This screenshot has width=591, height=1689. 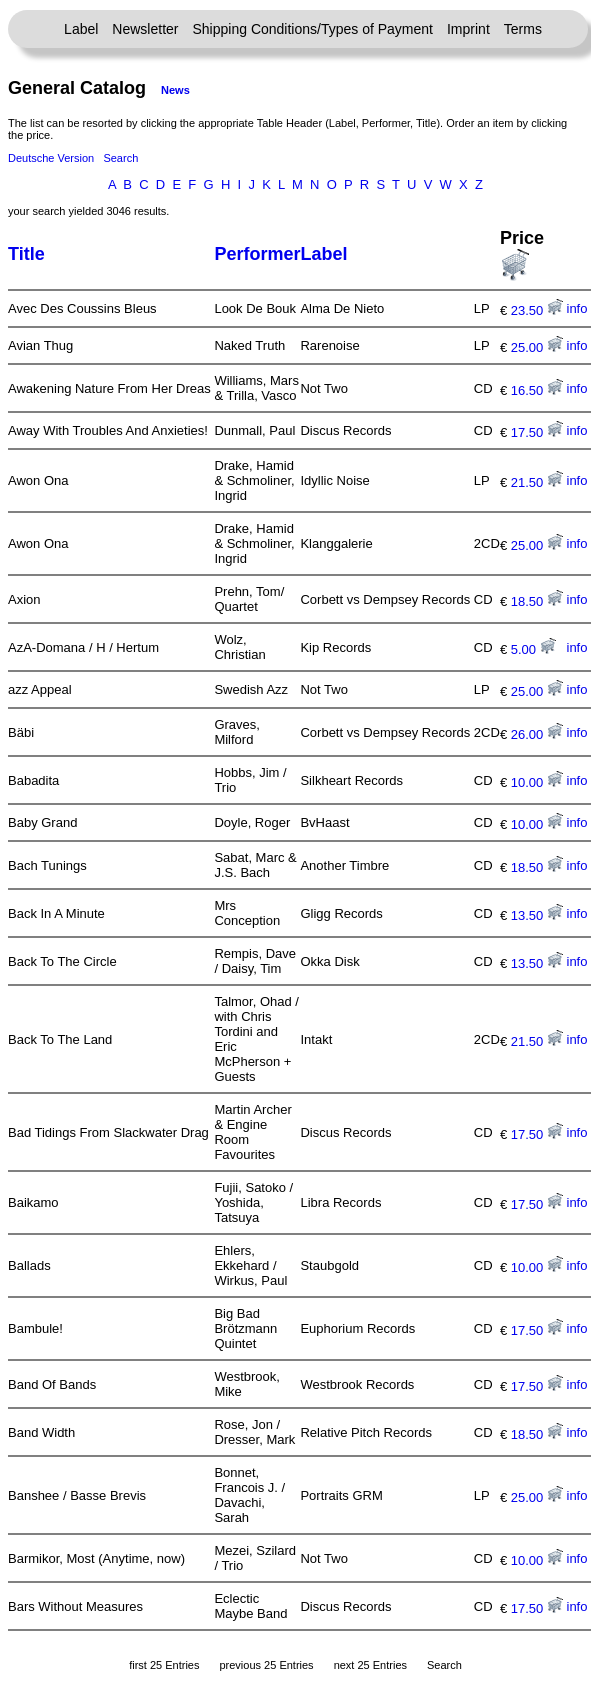 What do you see at coordinates (537, 782) in the screenshot?
I see `10.00` at bounding box center [537, 782].